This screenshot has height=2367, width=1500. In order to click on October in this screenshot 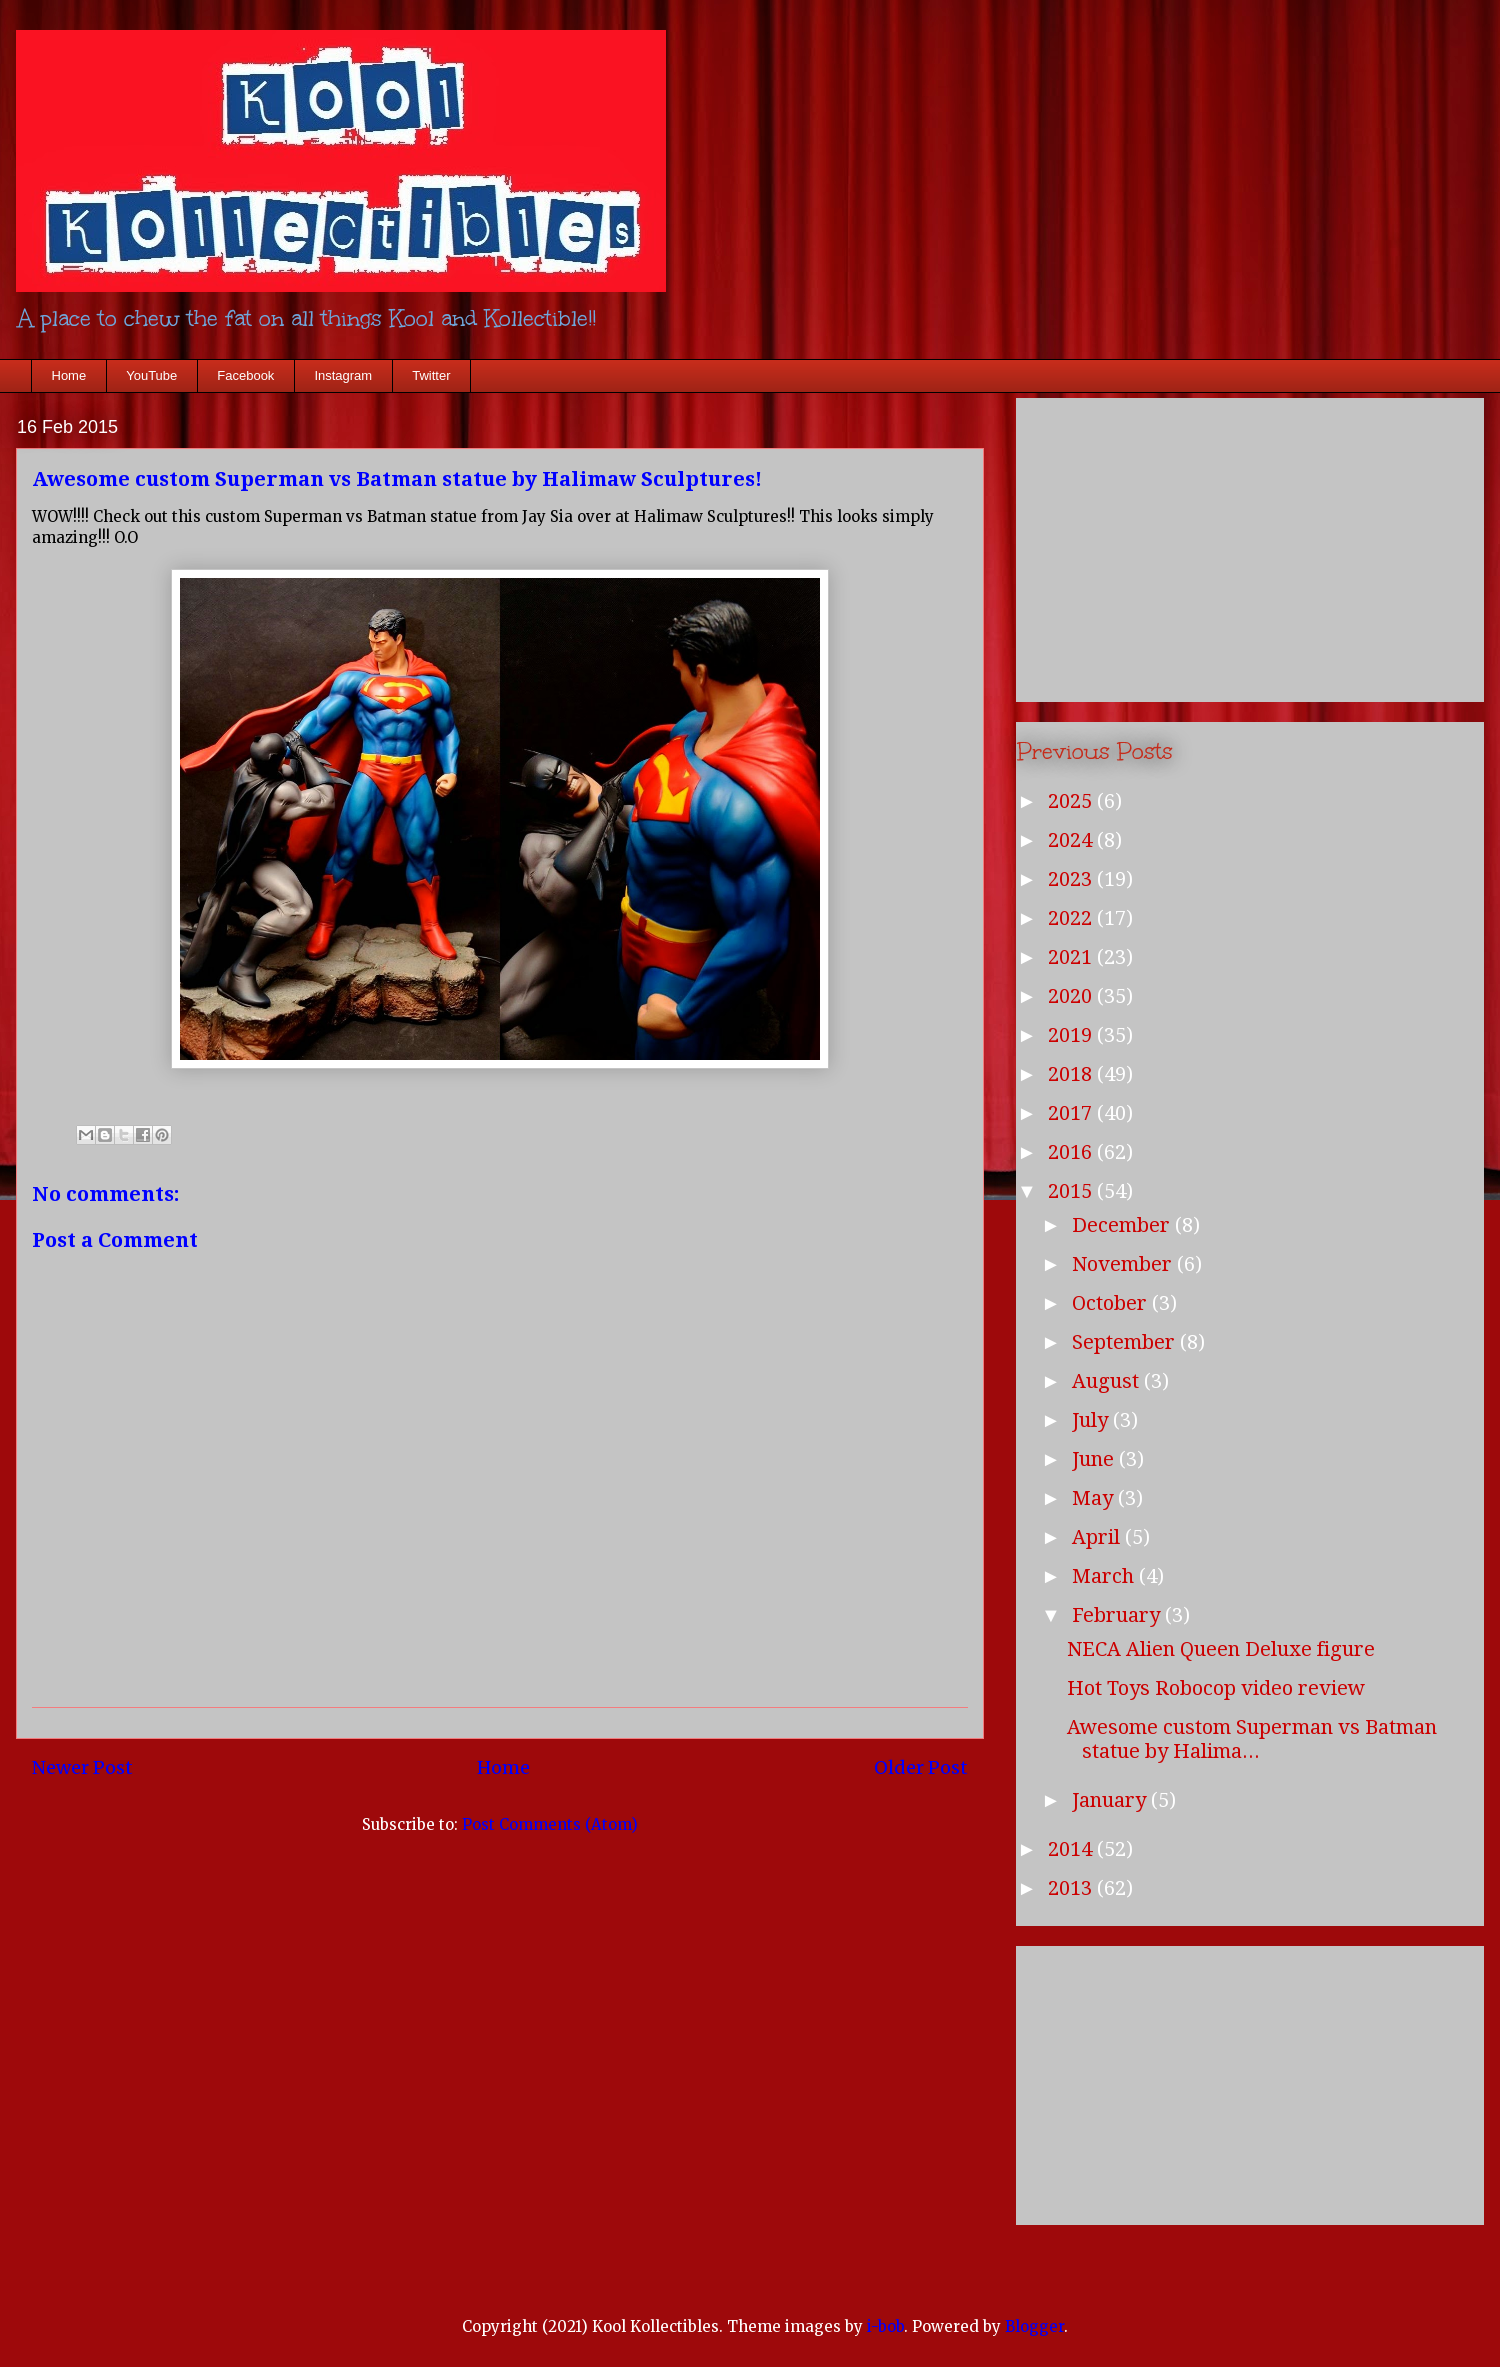, I will do `click(1112, 1303)`.